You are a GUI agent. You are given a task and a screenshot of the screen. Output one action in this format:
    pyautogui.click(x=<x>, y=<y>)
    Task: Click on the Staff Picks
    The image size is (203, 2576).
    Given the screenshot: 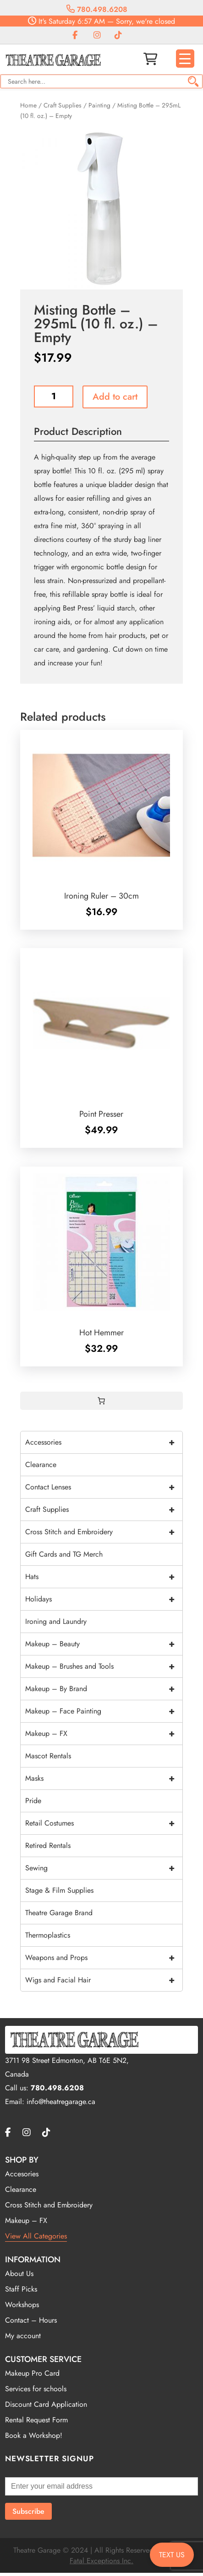 What is the action you would take?
    pyautogui.click(x=21, y=2289)
    